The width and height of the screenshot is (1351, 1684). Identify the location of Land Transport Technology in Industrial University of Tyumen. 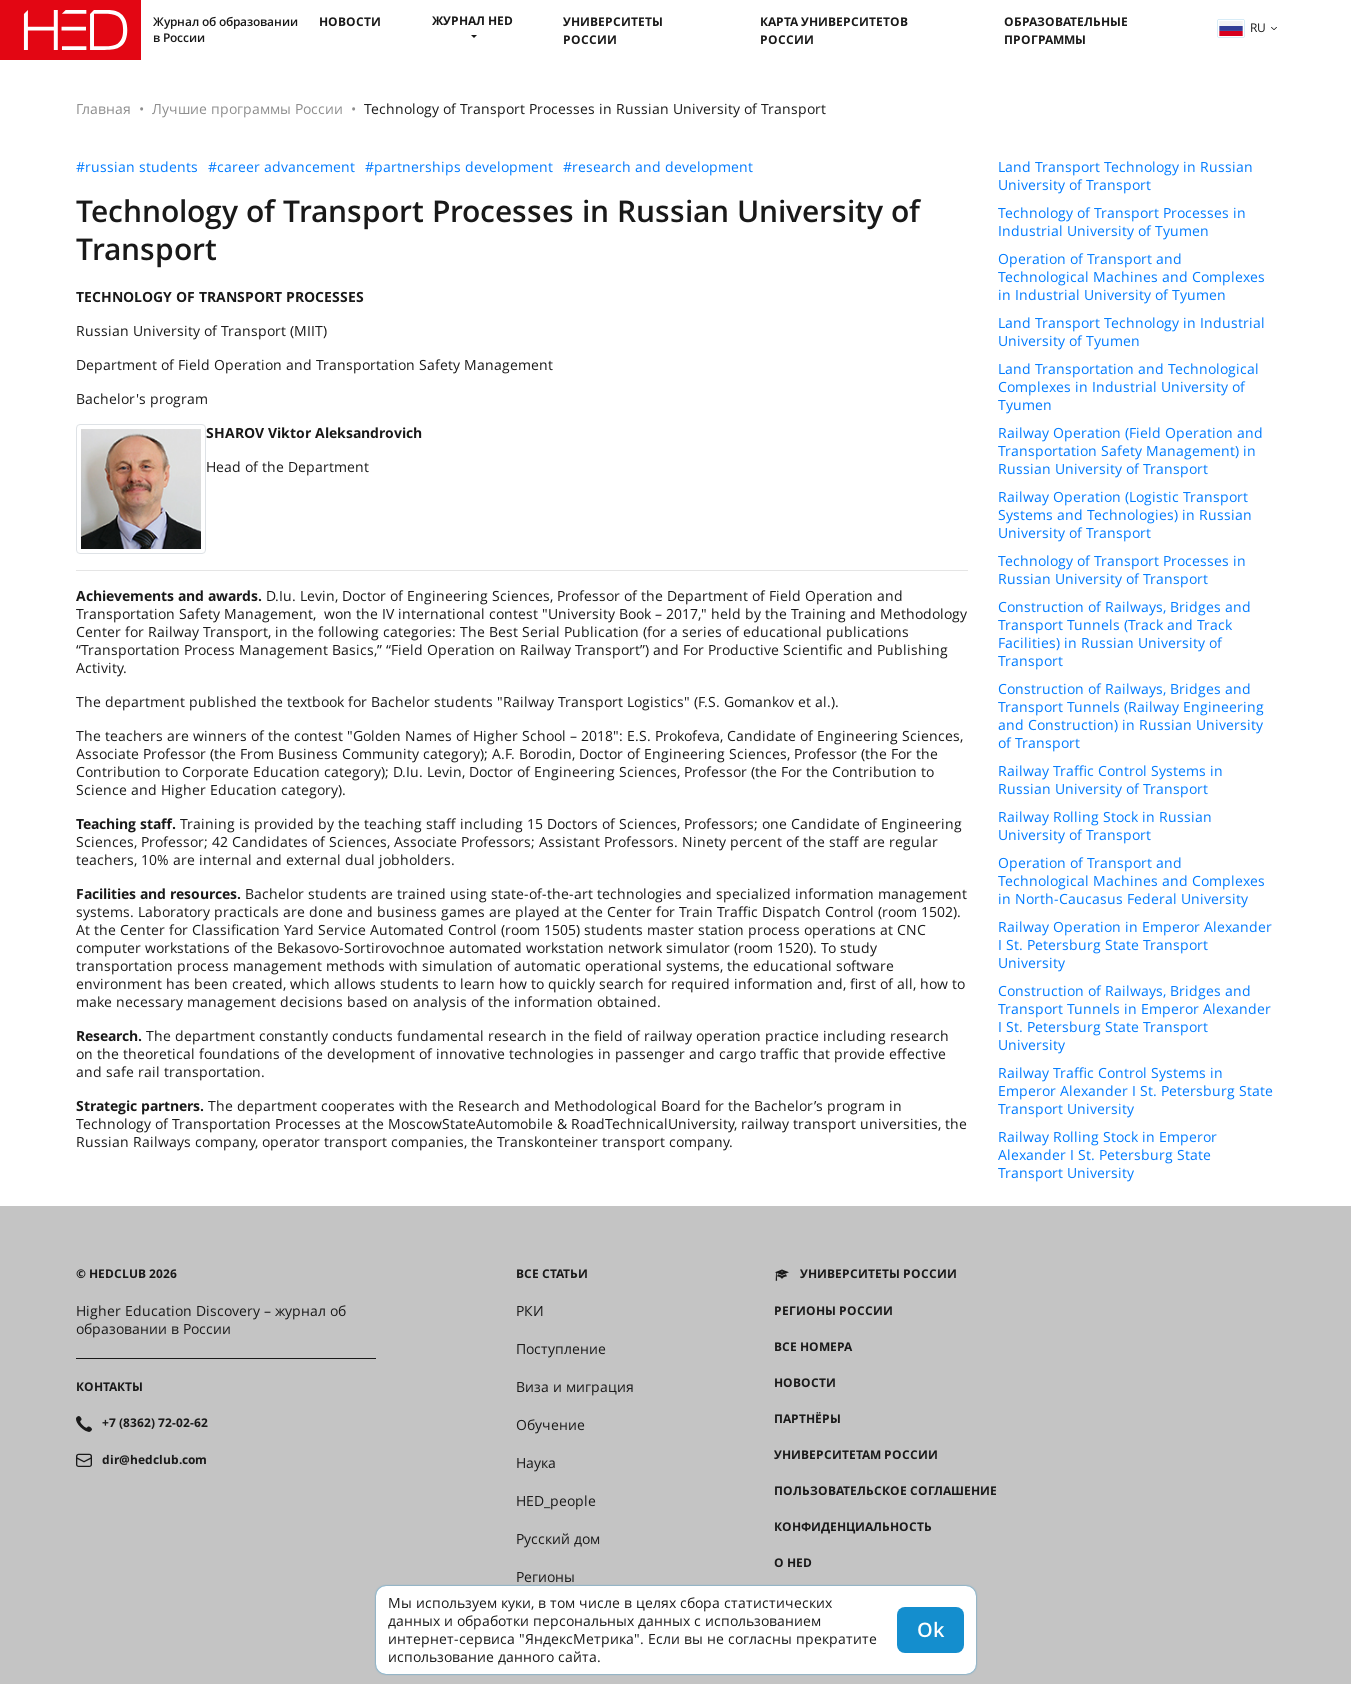
(1131, 332).